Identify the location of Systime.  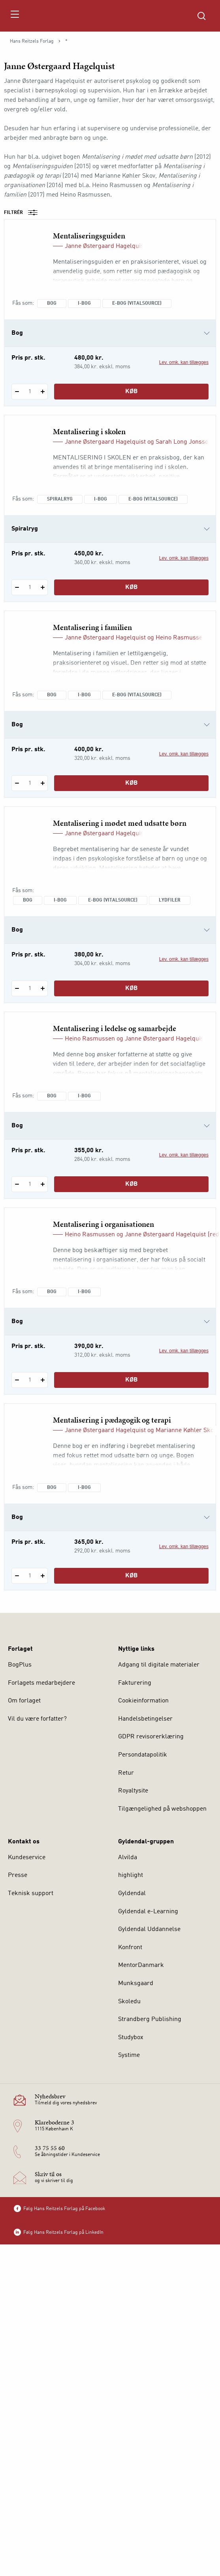
(129, 2055).